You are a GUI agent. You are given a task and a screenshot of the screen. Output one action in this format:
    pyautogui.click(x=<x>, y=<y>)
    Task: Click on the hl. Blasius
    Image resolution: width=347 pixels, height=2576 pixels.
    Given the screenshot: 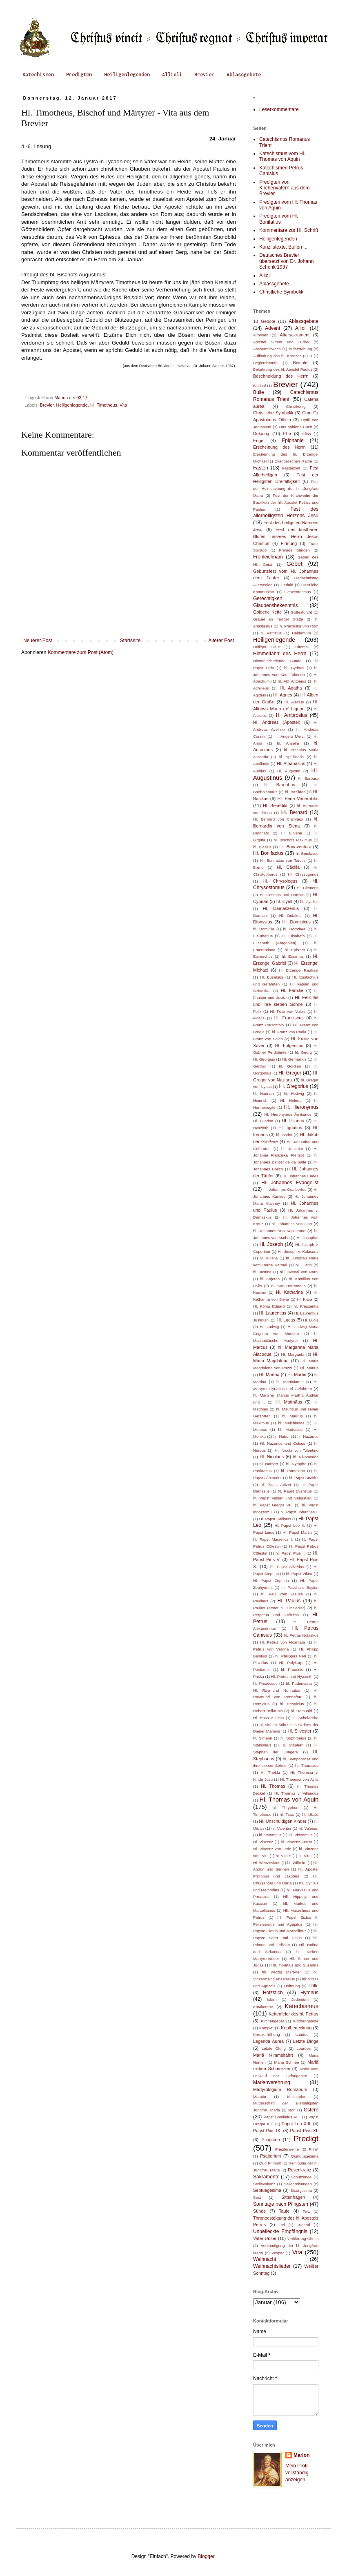 What is the action you would take?
    pyautogui.click(x=262, y=847)
    